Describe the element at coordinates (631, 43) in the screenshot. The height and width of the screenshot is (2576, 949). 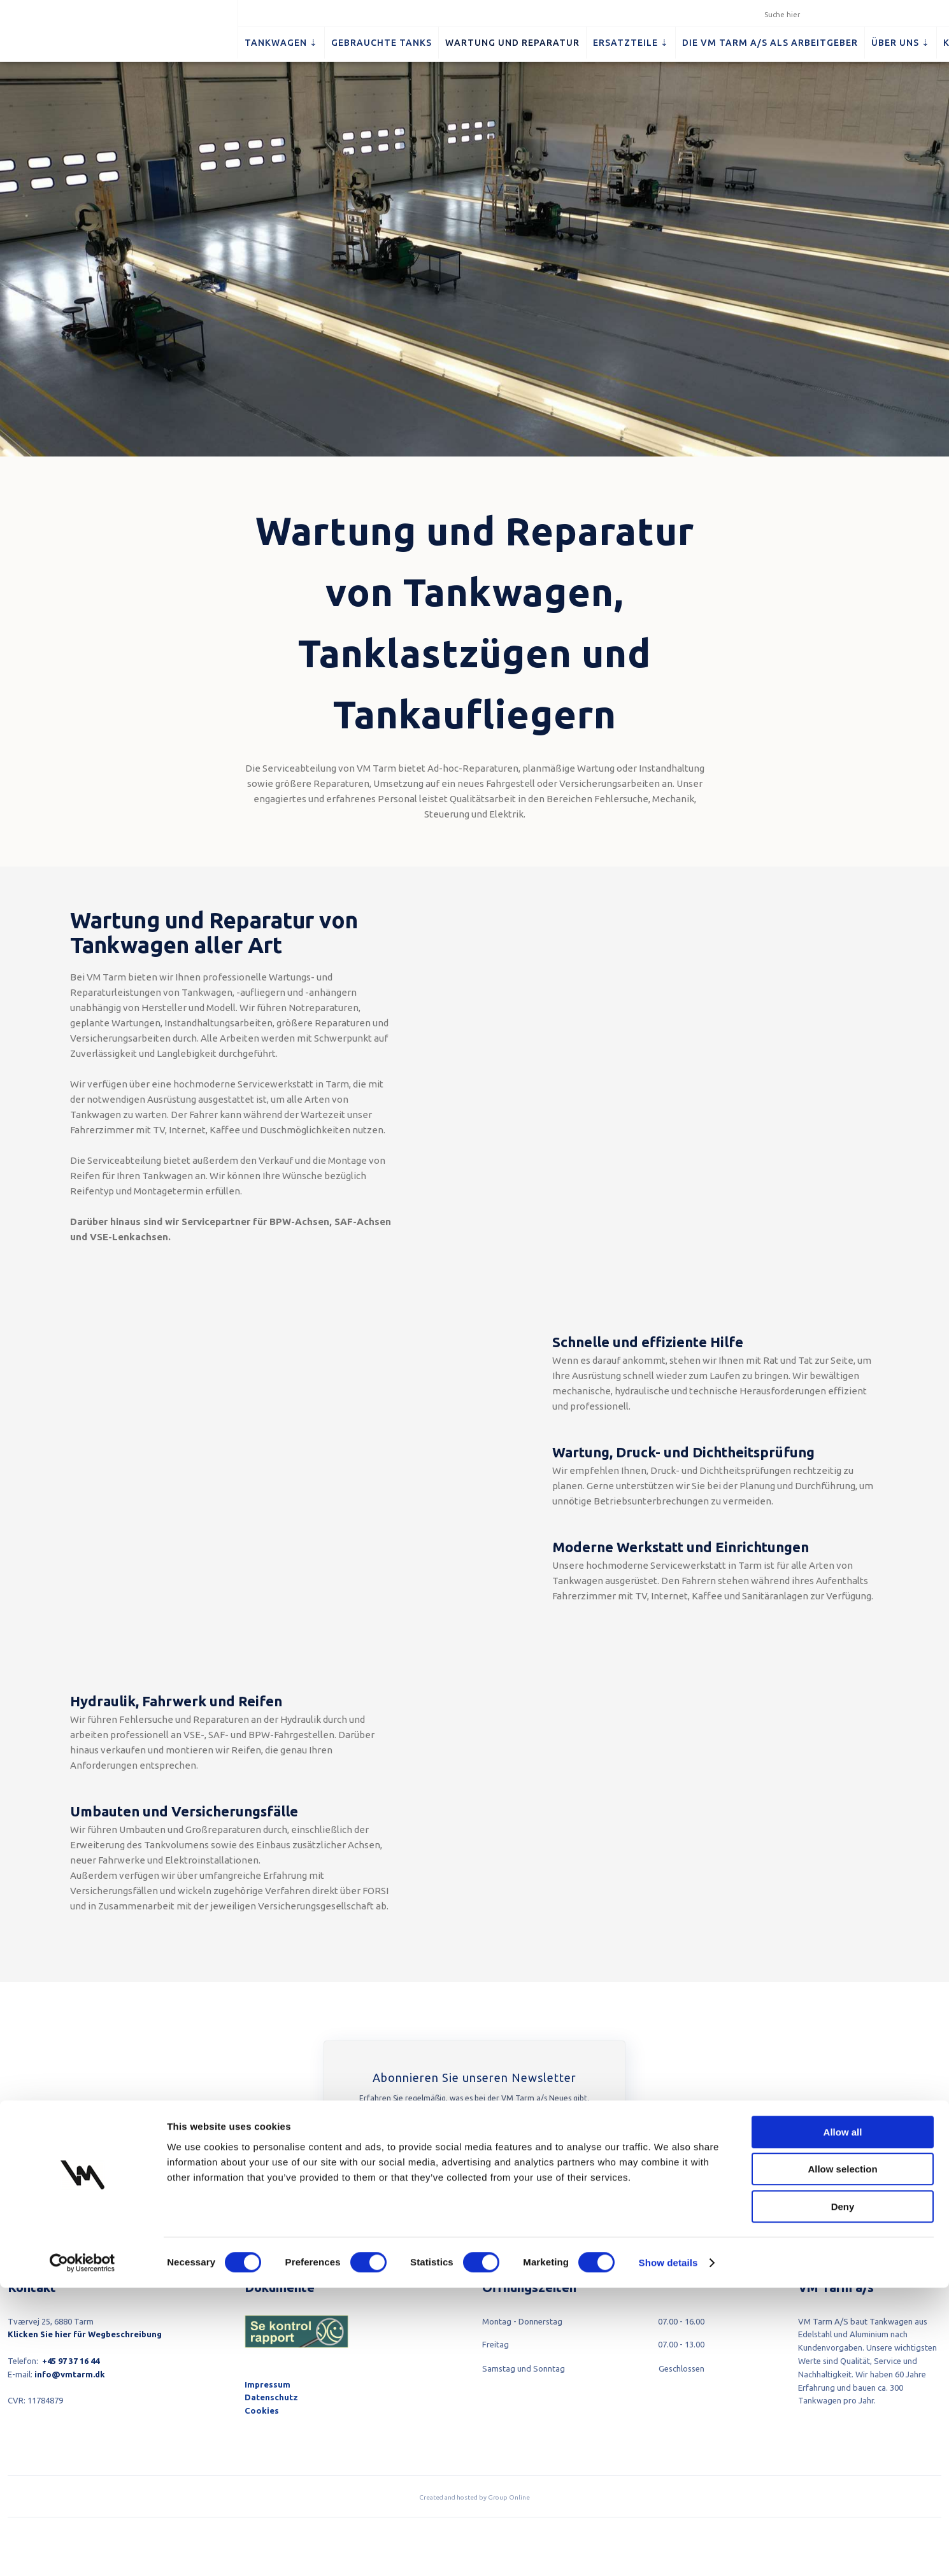
I see `Ersatzteile ⇣` at that location.